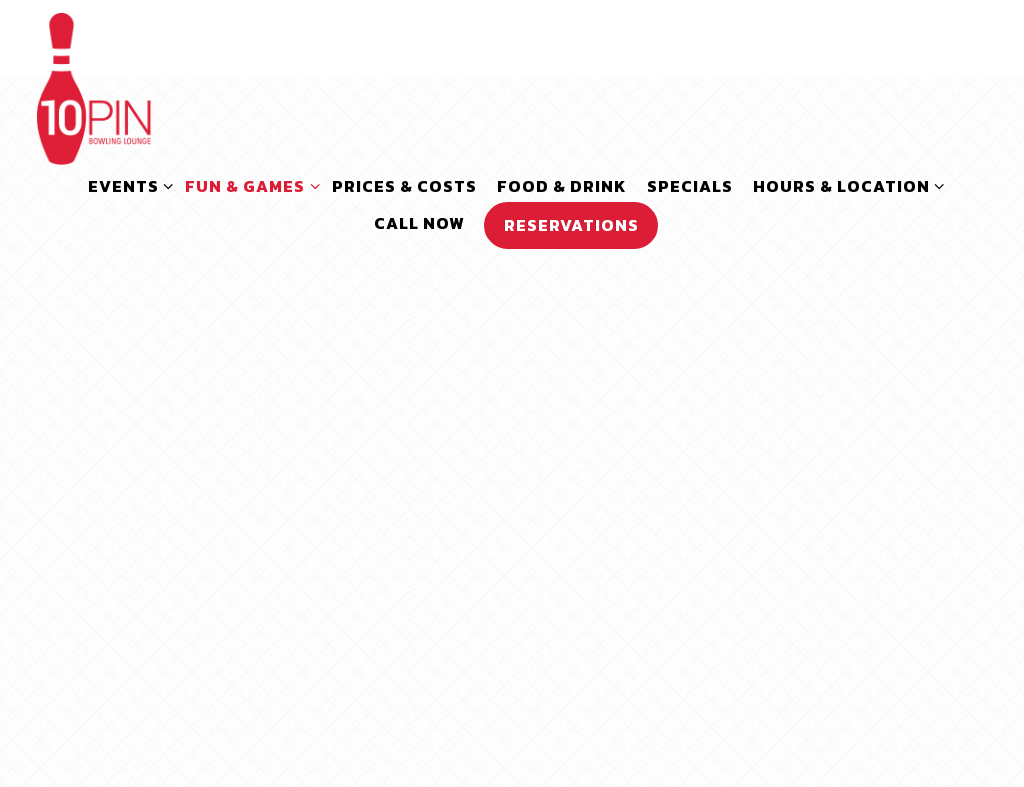 The height and width of the screenshot is (787, 1024). What do you see at coordinates (404, 186) in the screenshot?
I see `Prices & Costs [button]` at bounding box center [404, 186].